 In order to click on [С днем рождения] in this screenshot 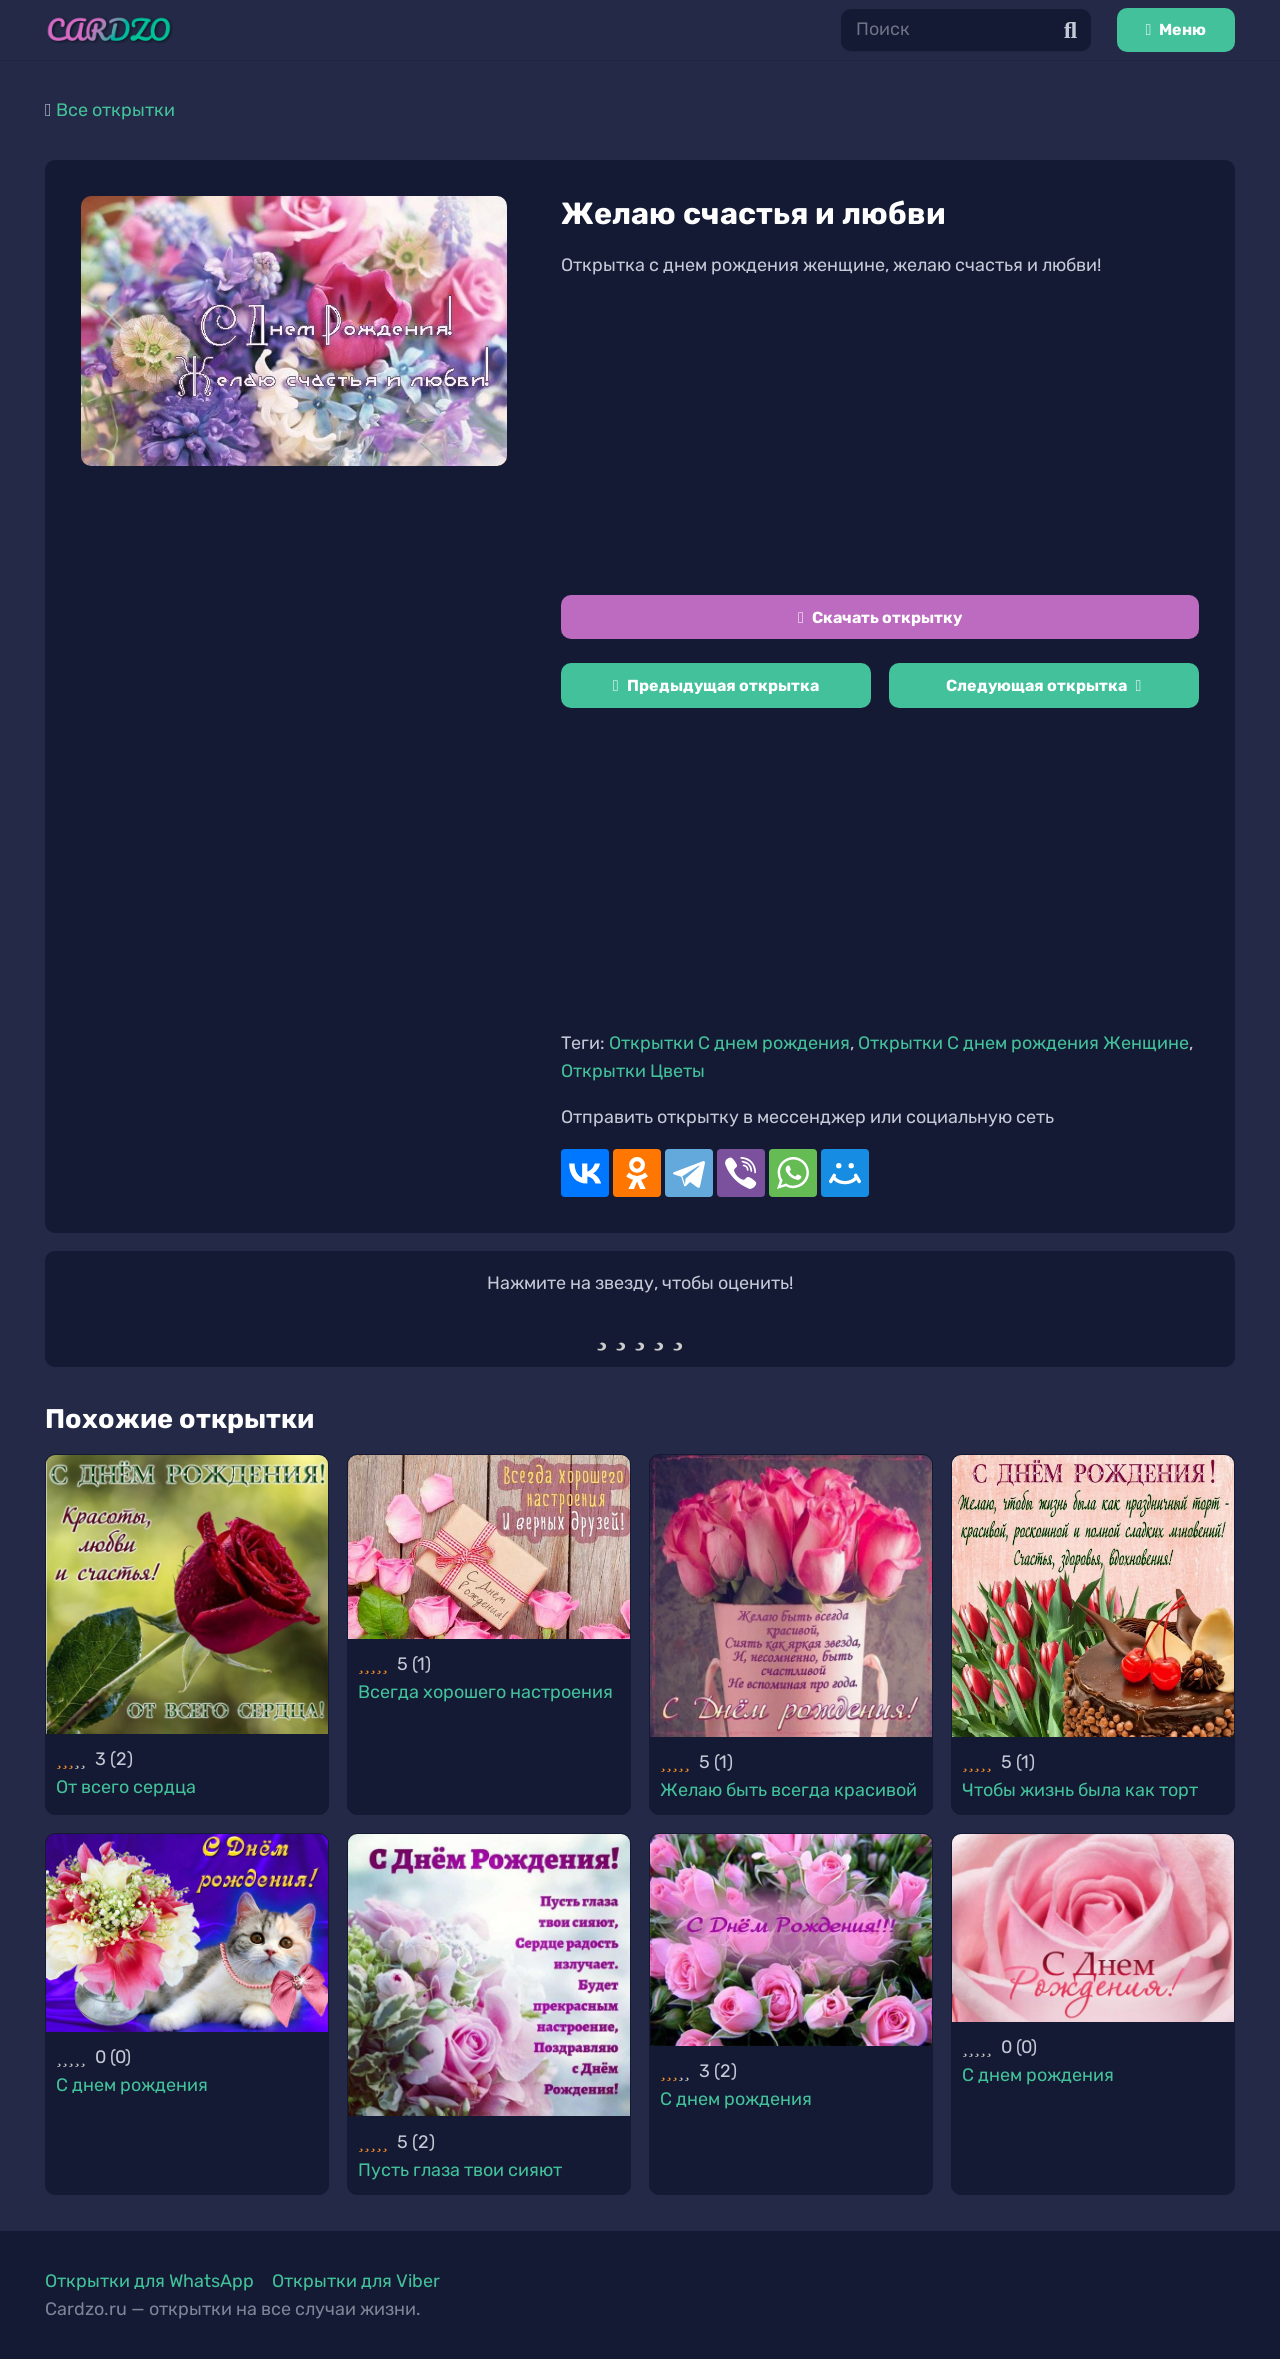, I will do `click(187, 1932)`.